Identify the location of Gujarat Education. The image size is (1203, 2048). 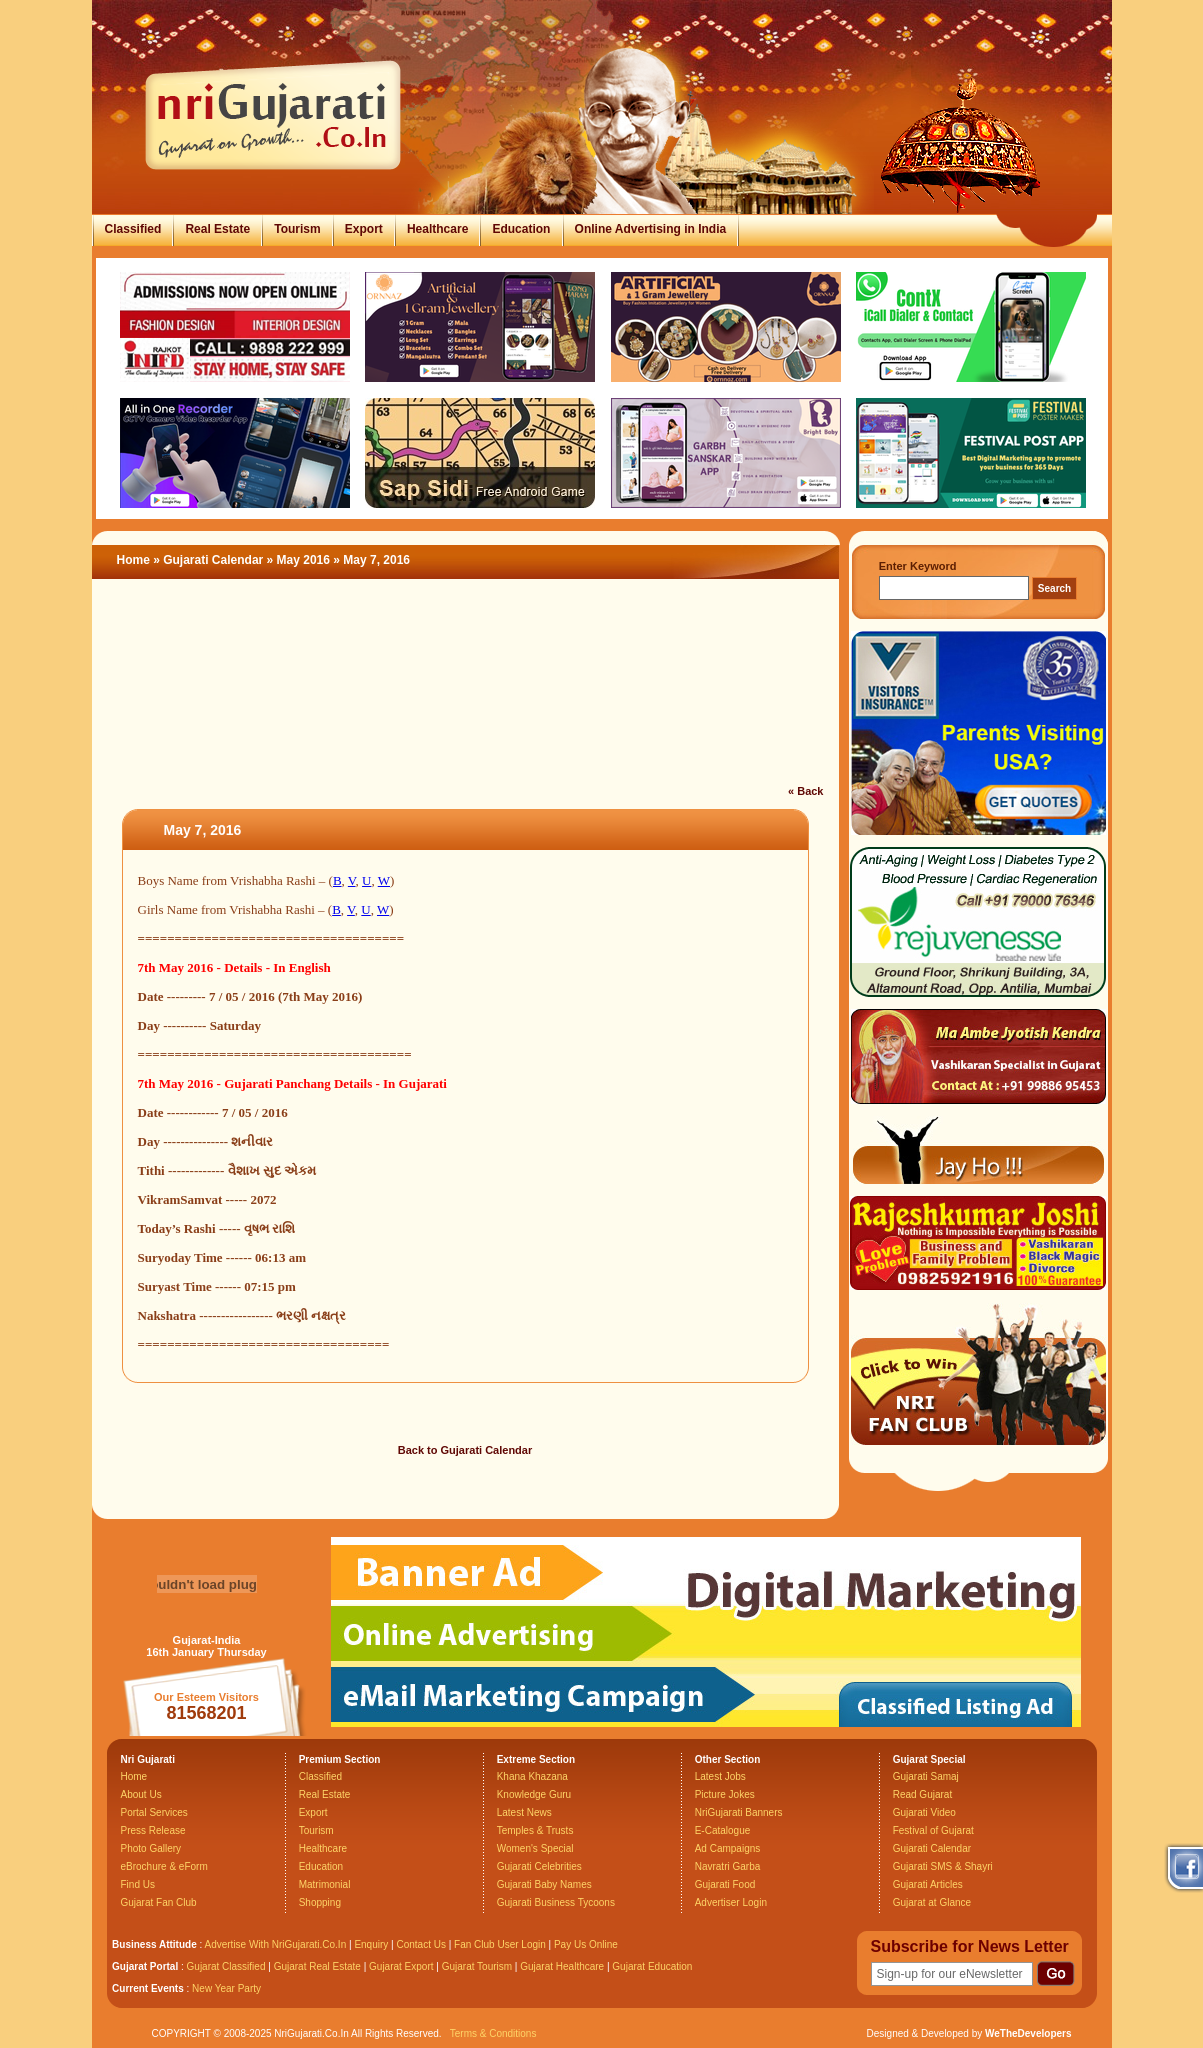
(652, 1966).